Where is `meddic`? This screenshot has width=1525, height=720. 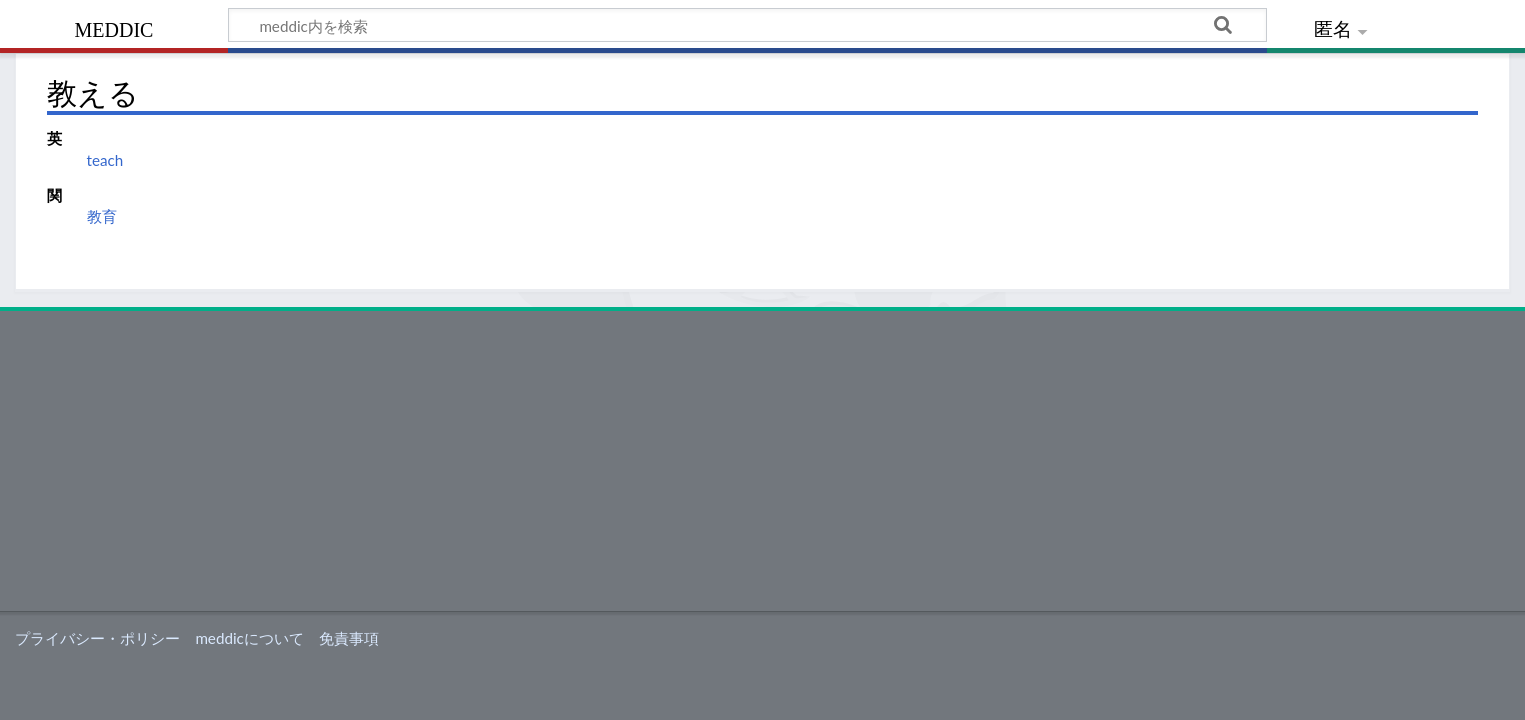 meddic is located at coordinates (114, 27).